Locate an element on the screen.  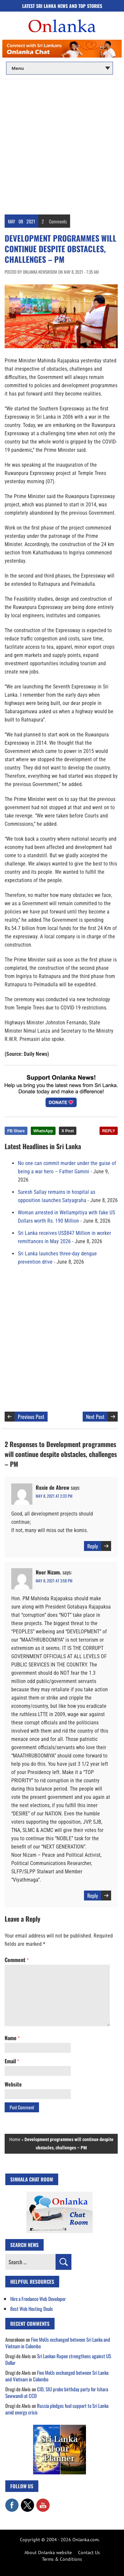
WhatsApp is located at coordinates (43, 1131).